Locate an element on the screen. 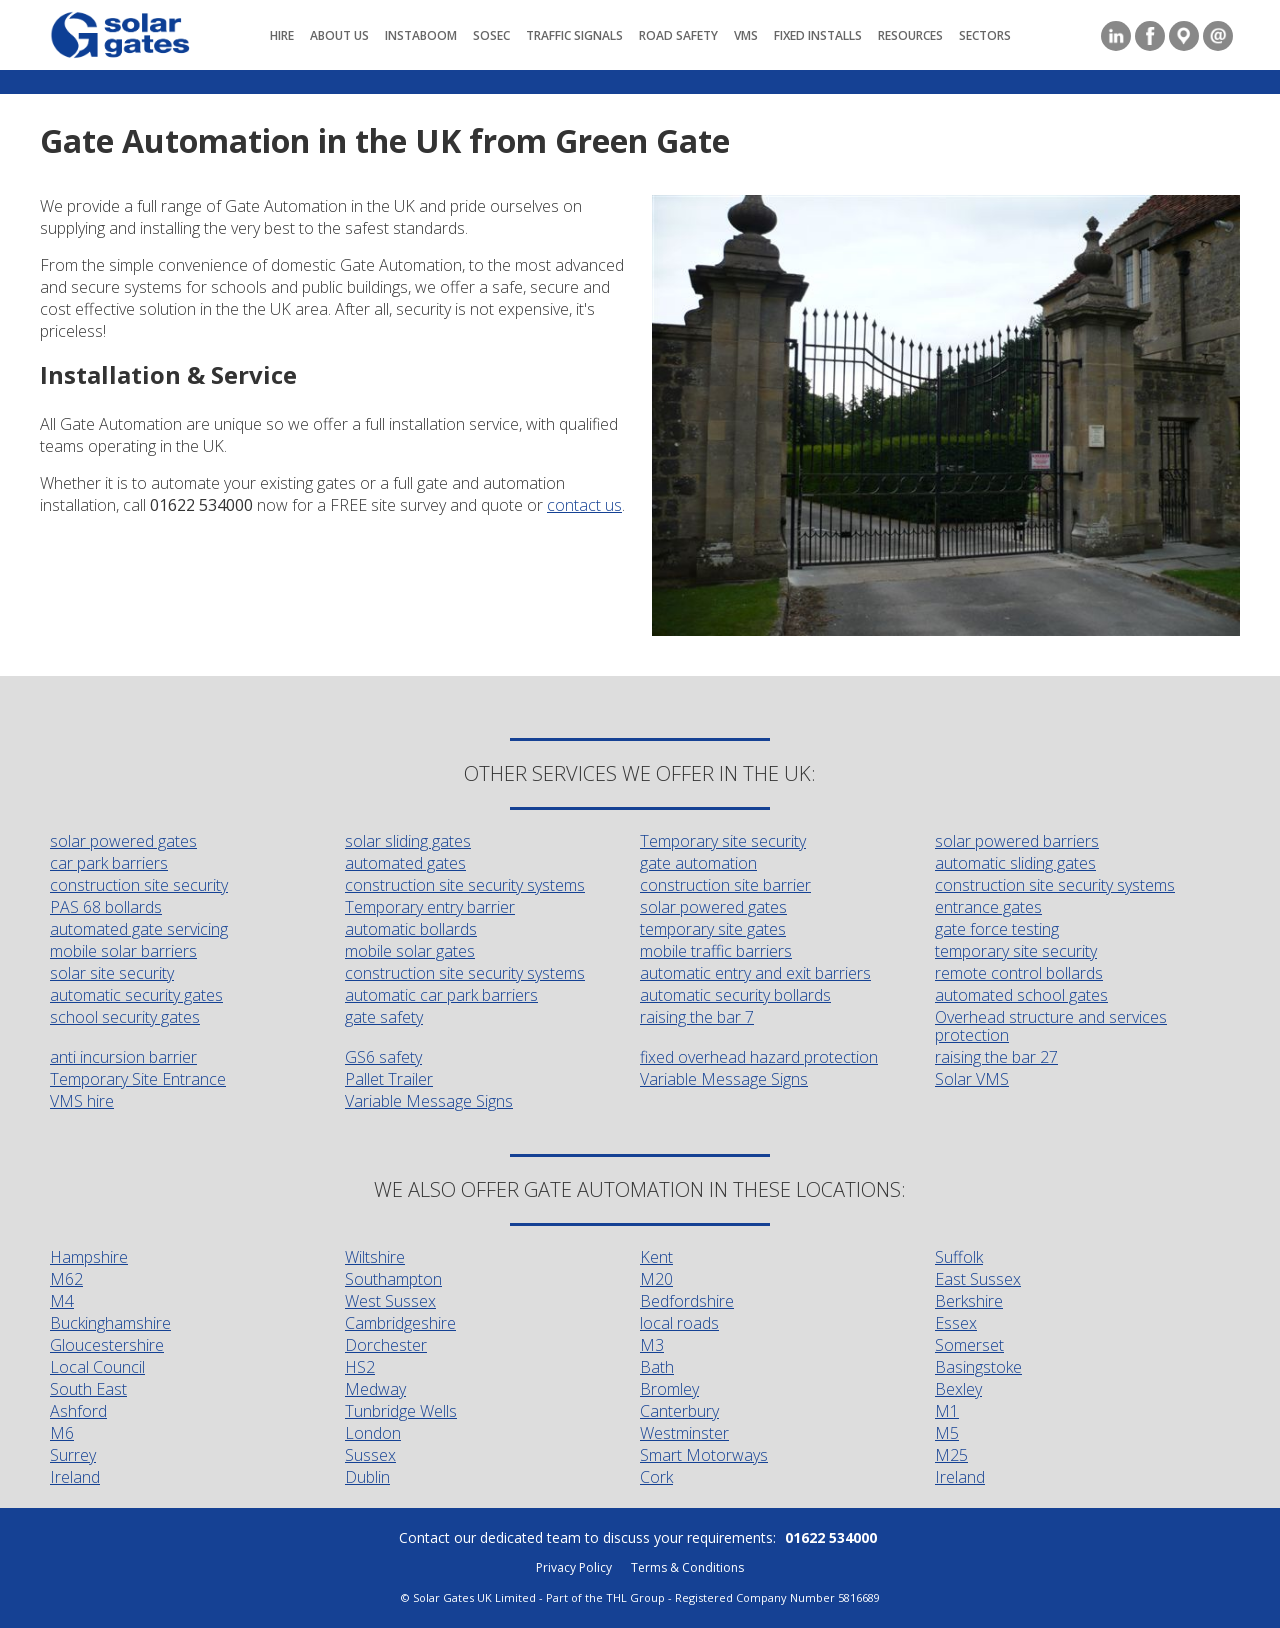 Image resolution: width=1280 pixels, height=1628 pixels. Overhead structure and services protection is located at coordinates (1051, 1026).